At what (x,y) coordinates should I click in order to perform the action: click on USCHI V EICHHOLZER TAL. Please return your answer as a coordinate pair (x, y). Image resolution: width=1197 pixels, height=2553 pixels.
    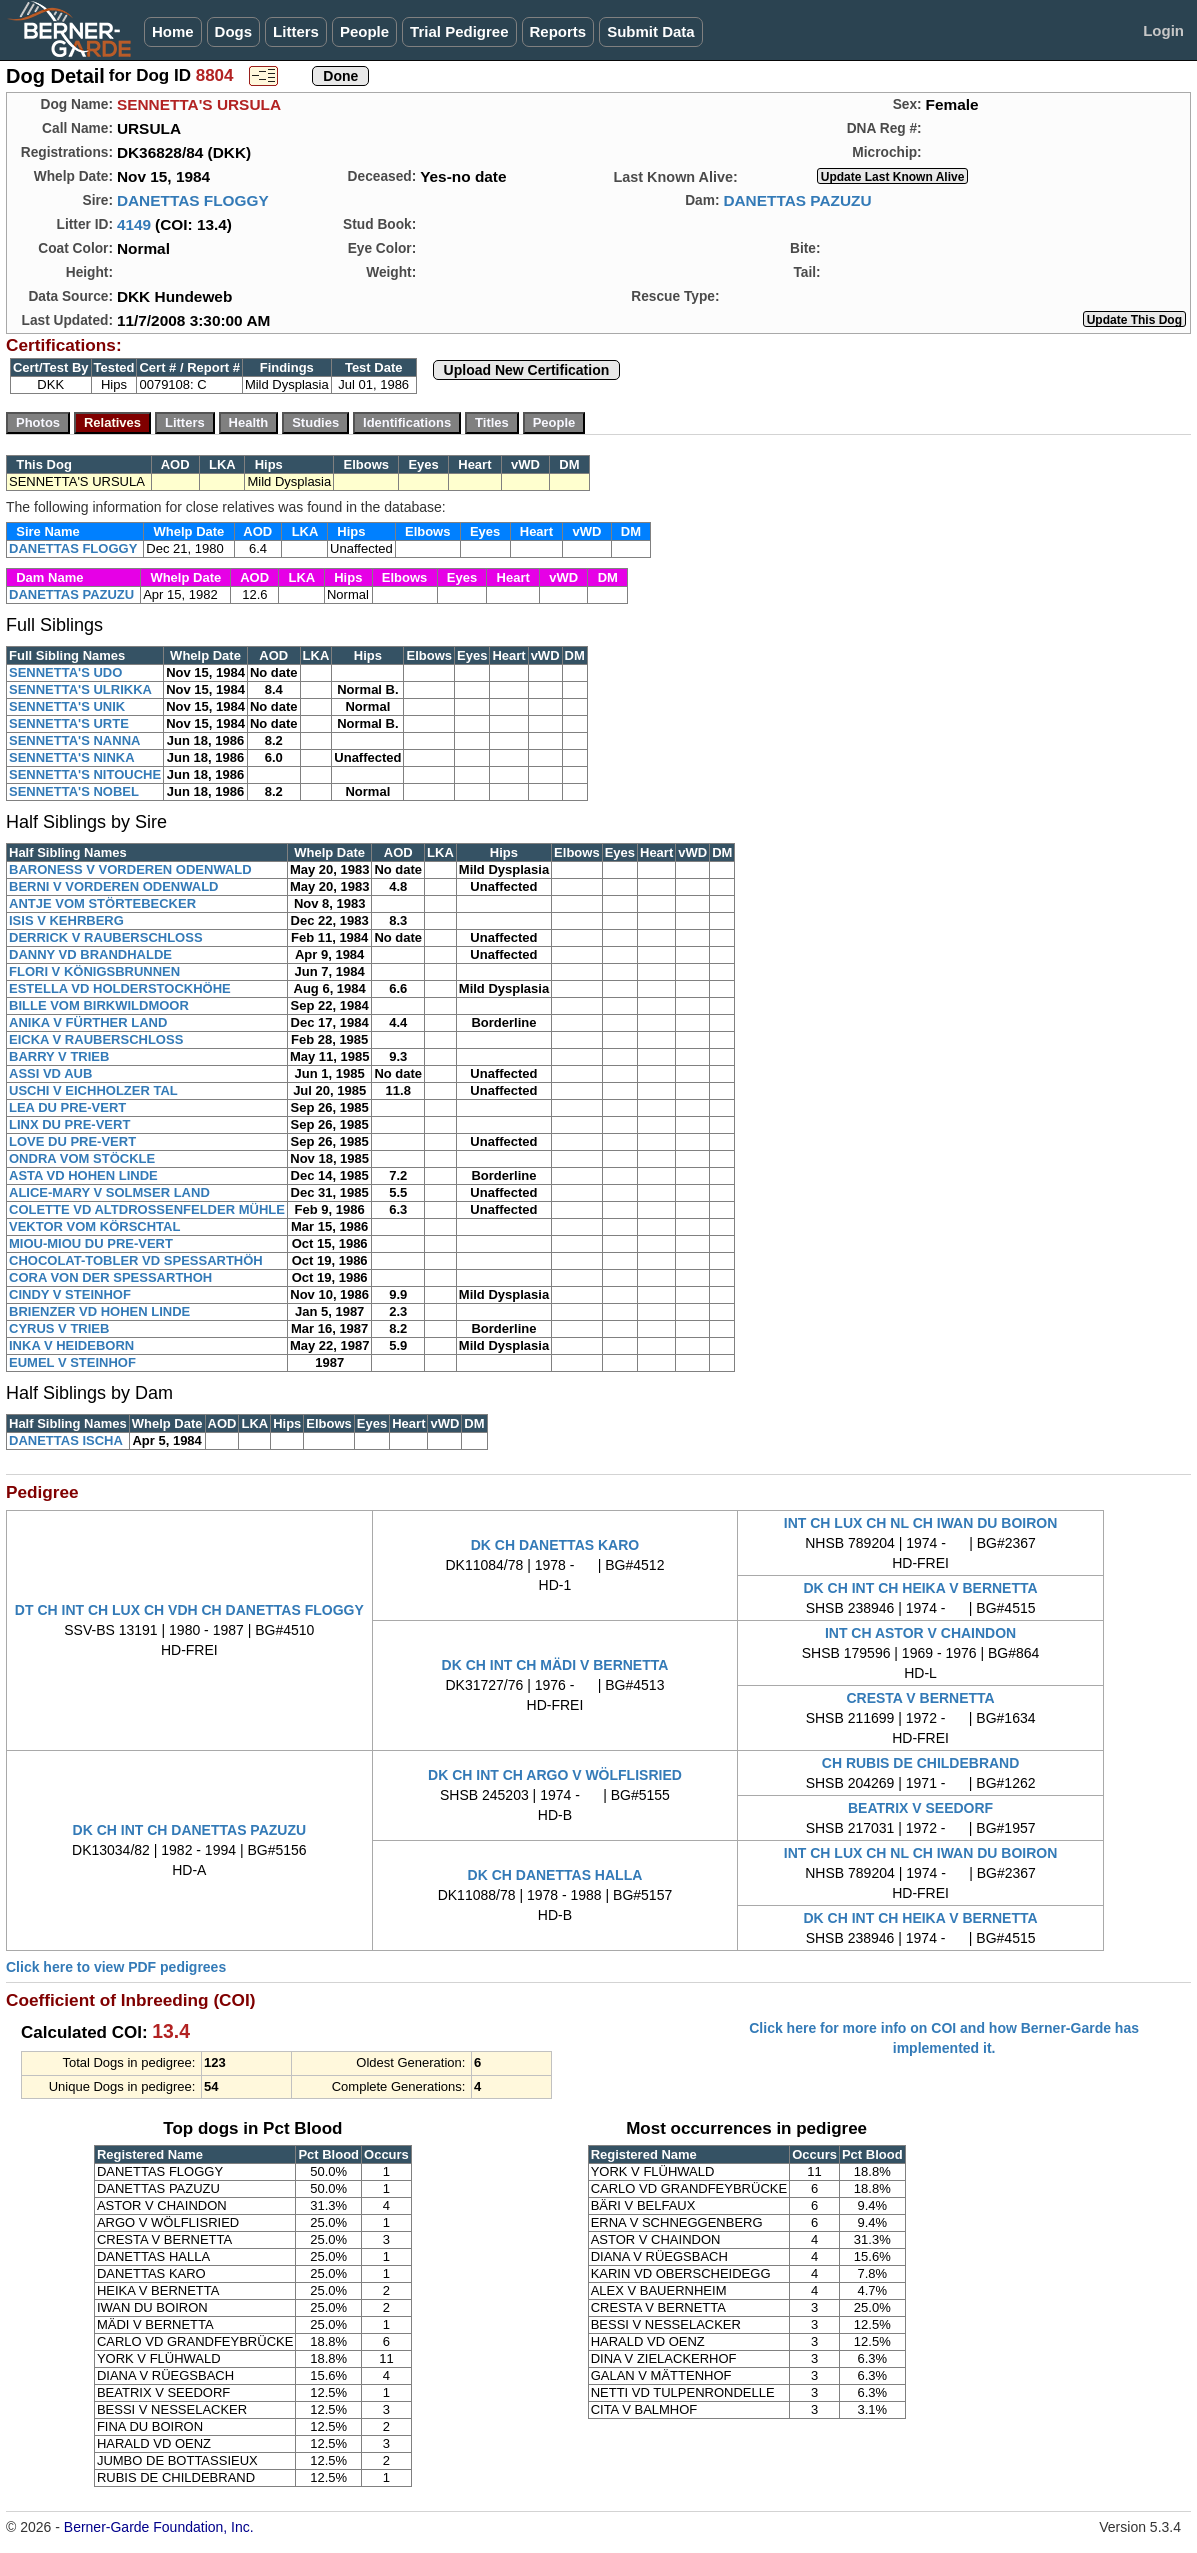
    Looking at the image, I should click on (93, 1090).